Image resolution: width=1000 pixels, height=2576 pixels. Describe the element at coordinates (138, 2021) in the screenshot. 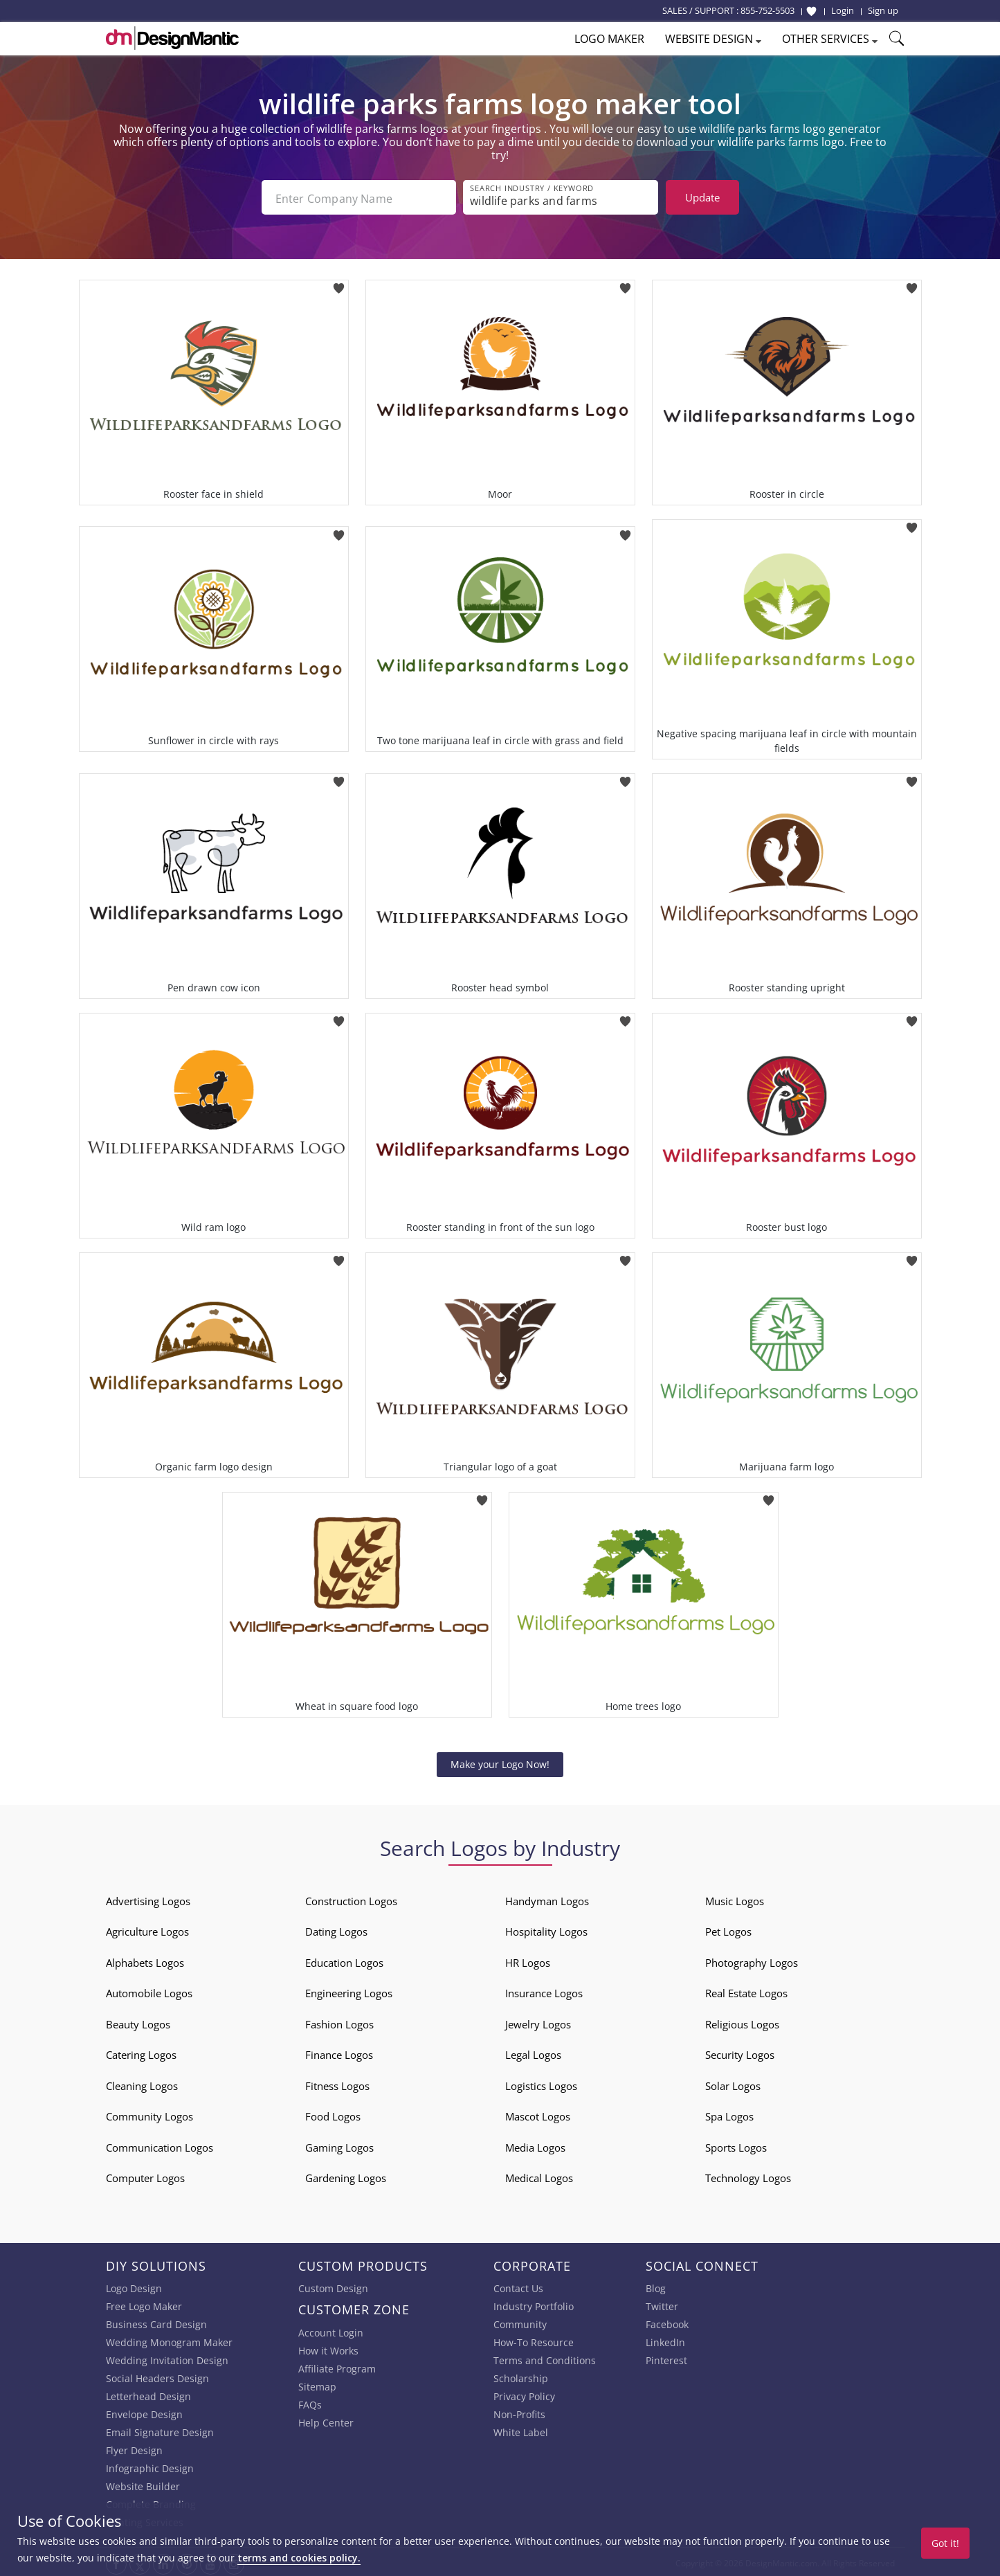

I see `Beauty Logos` at that location.